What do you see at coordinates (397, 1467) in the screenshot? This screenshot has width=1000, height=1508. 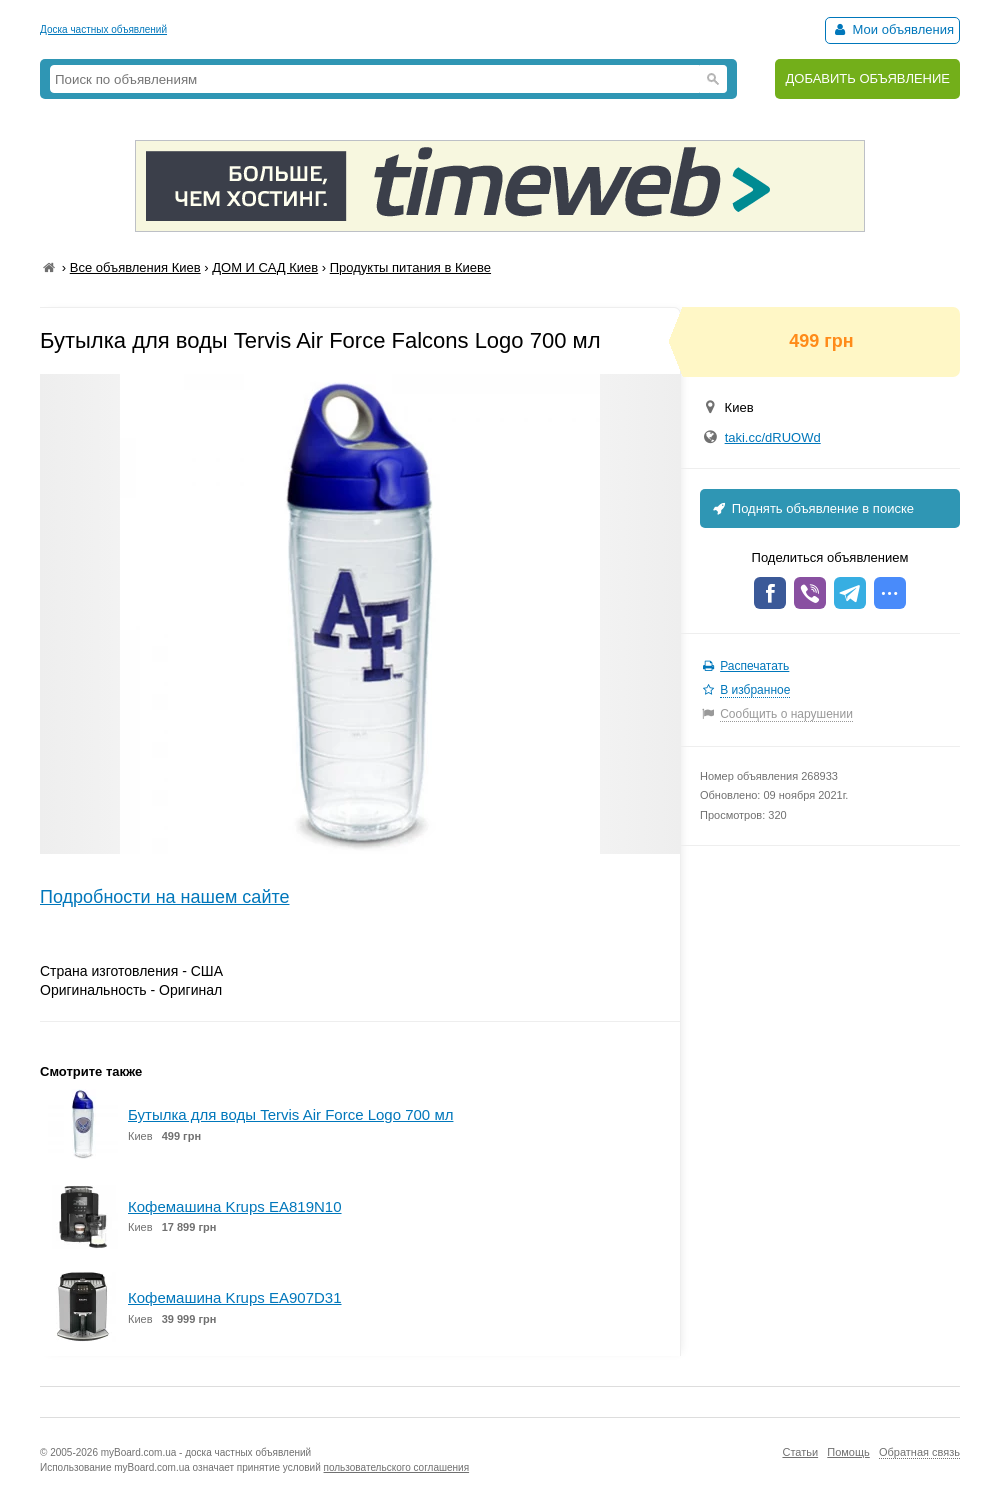 I see `пользовательского соглашения` at bounding box center [397, 1467].